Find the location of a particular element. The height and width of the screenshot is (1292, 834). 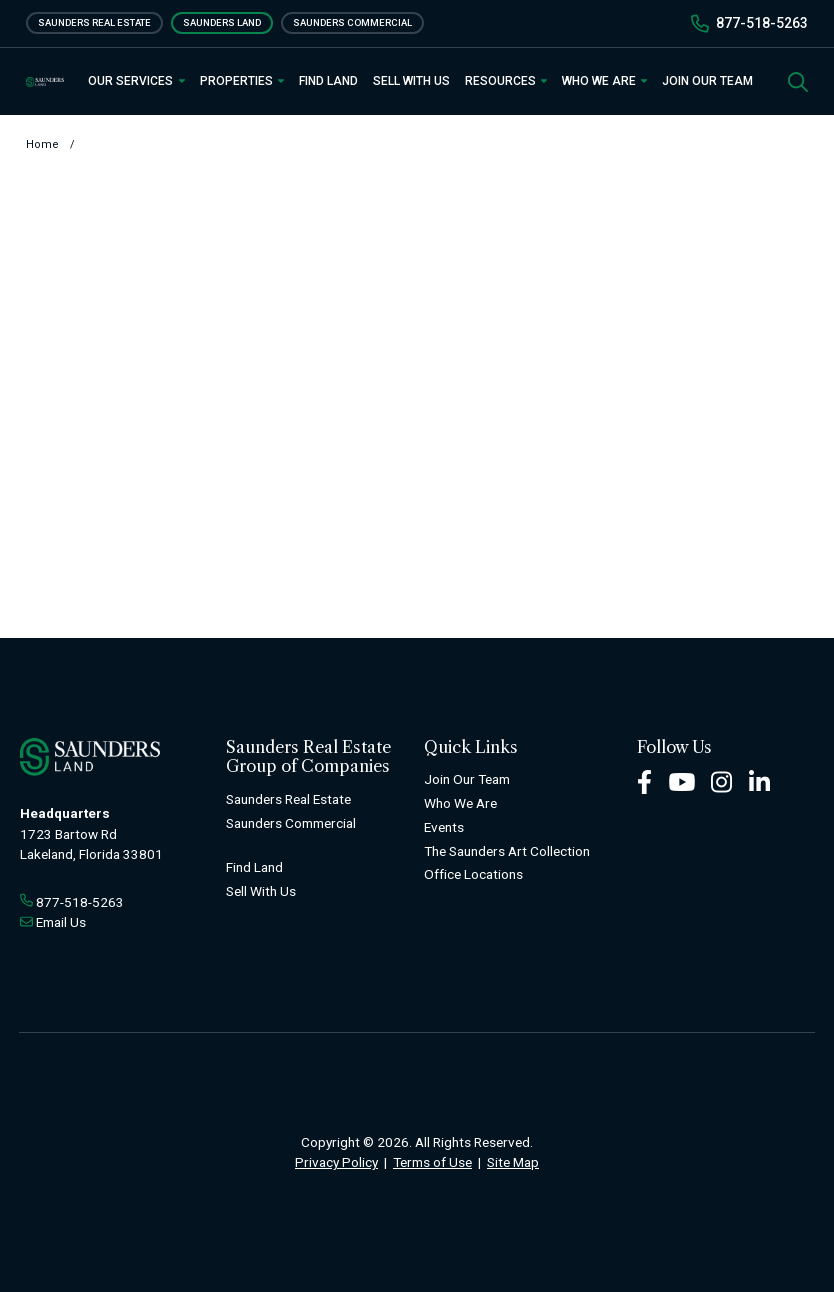

Properties is located at coordinates (242, 81).